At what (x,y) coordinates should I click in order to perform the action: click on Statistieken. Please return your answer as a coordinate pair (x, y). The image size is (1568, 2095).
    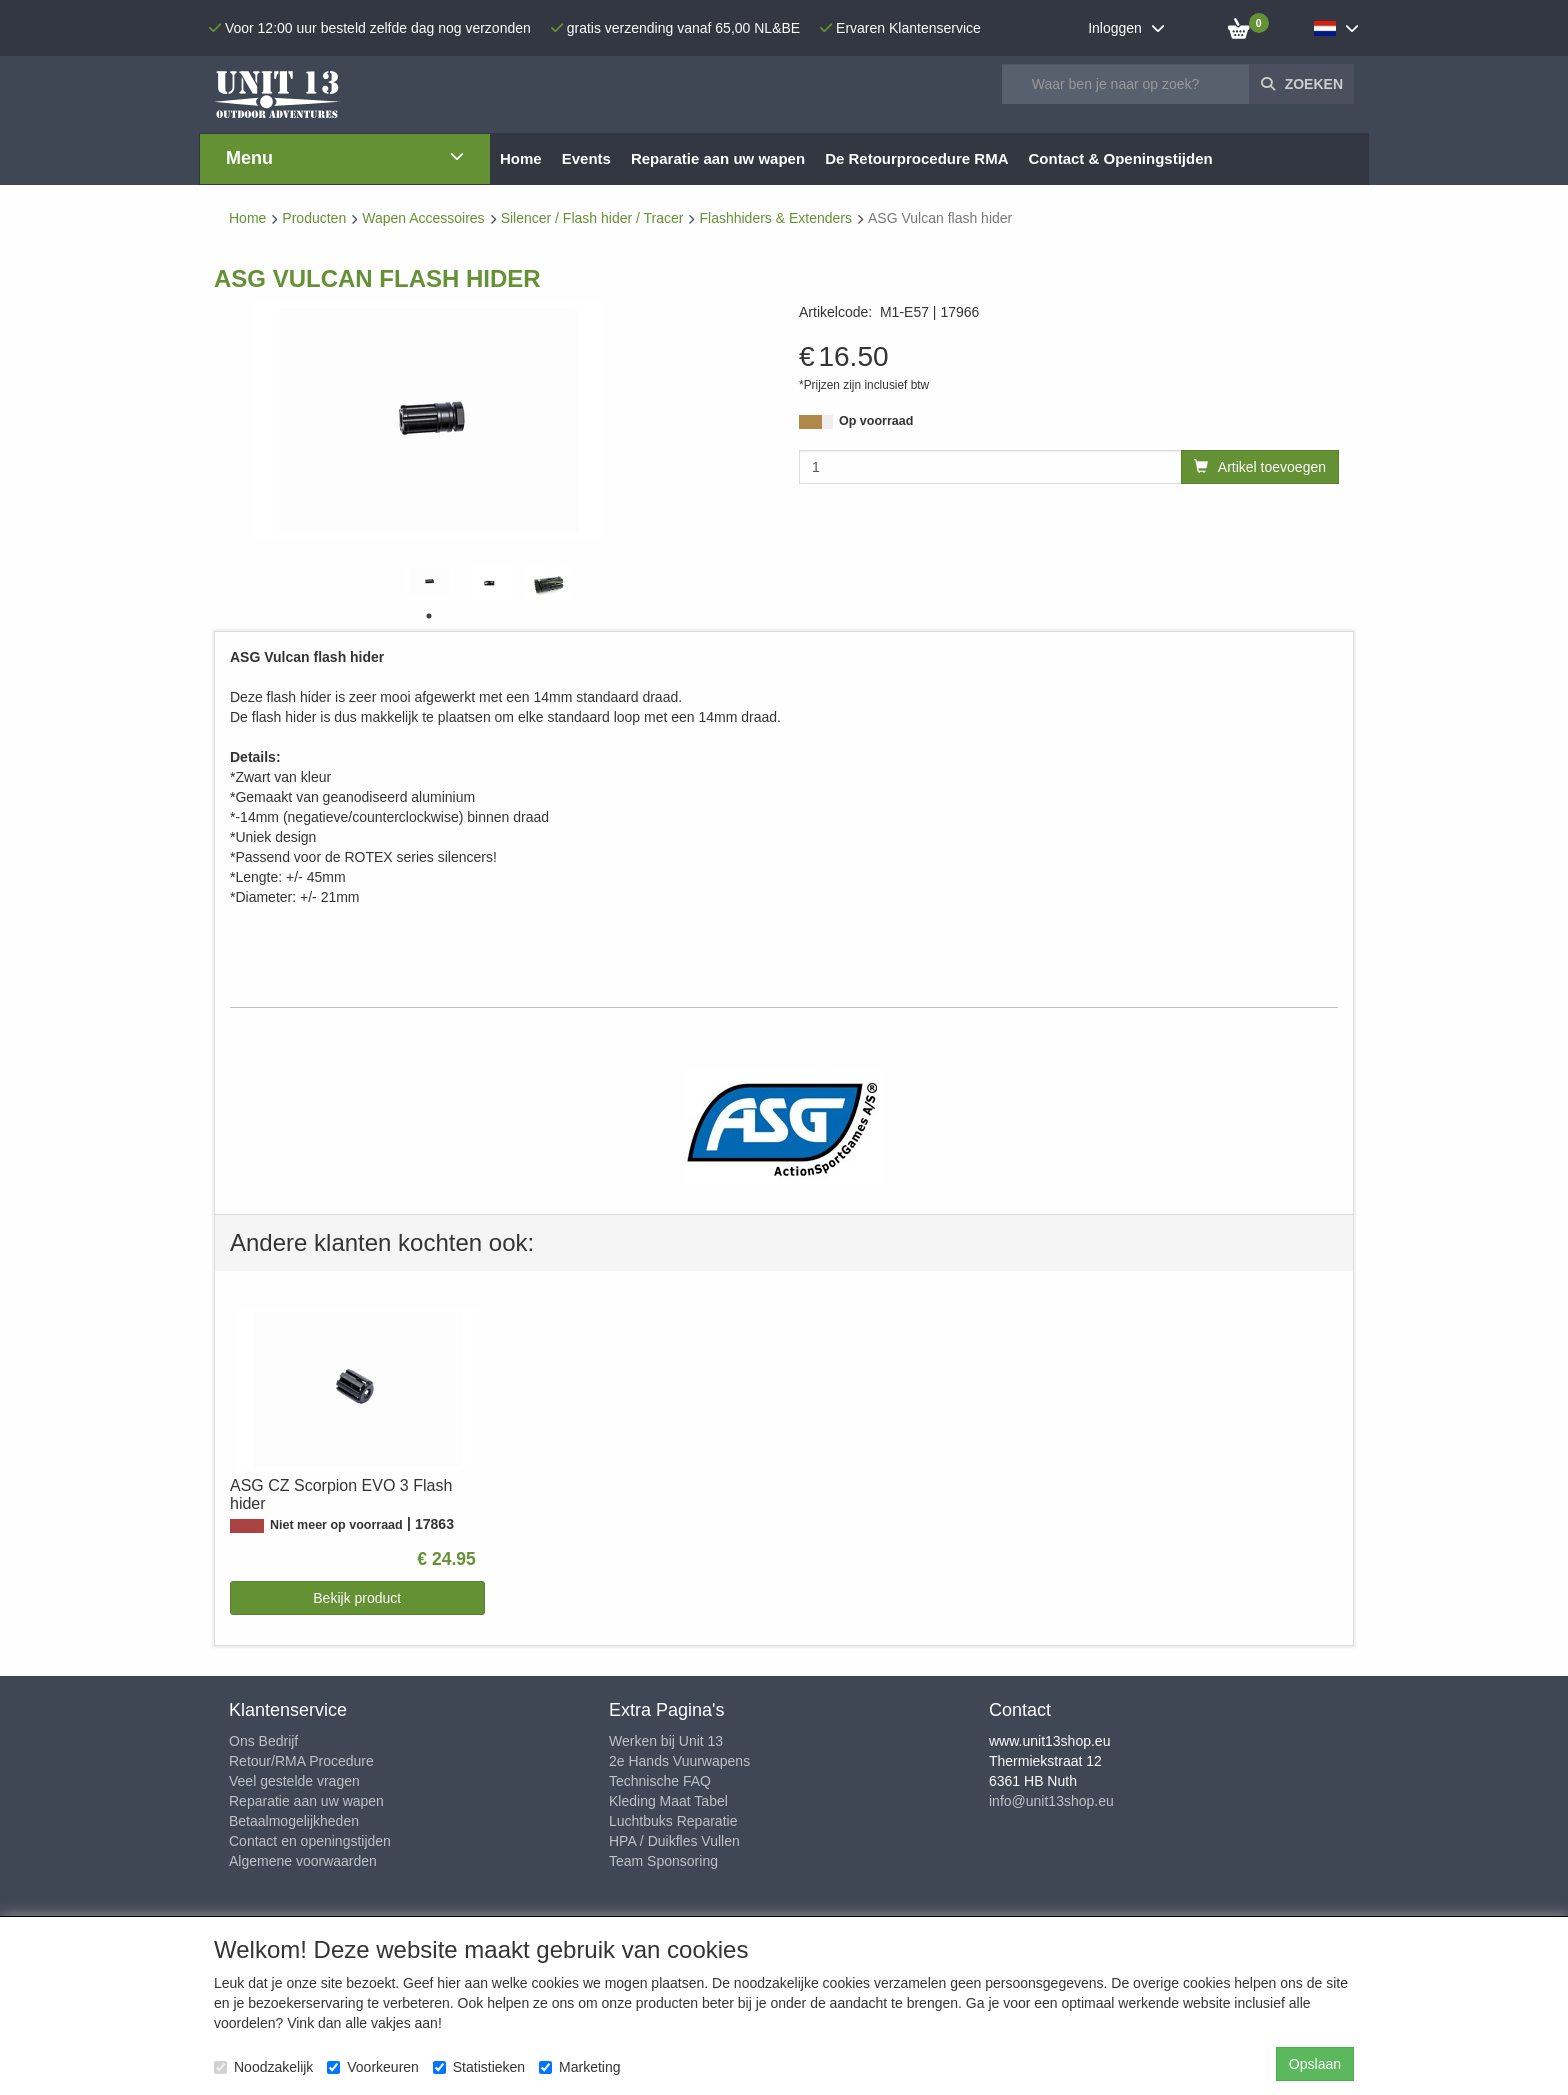
    Looking at the image, I should click on (479, 2067).